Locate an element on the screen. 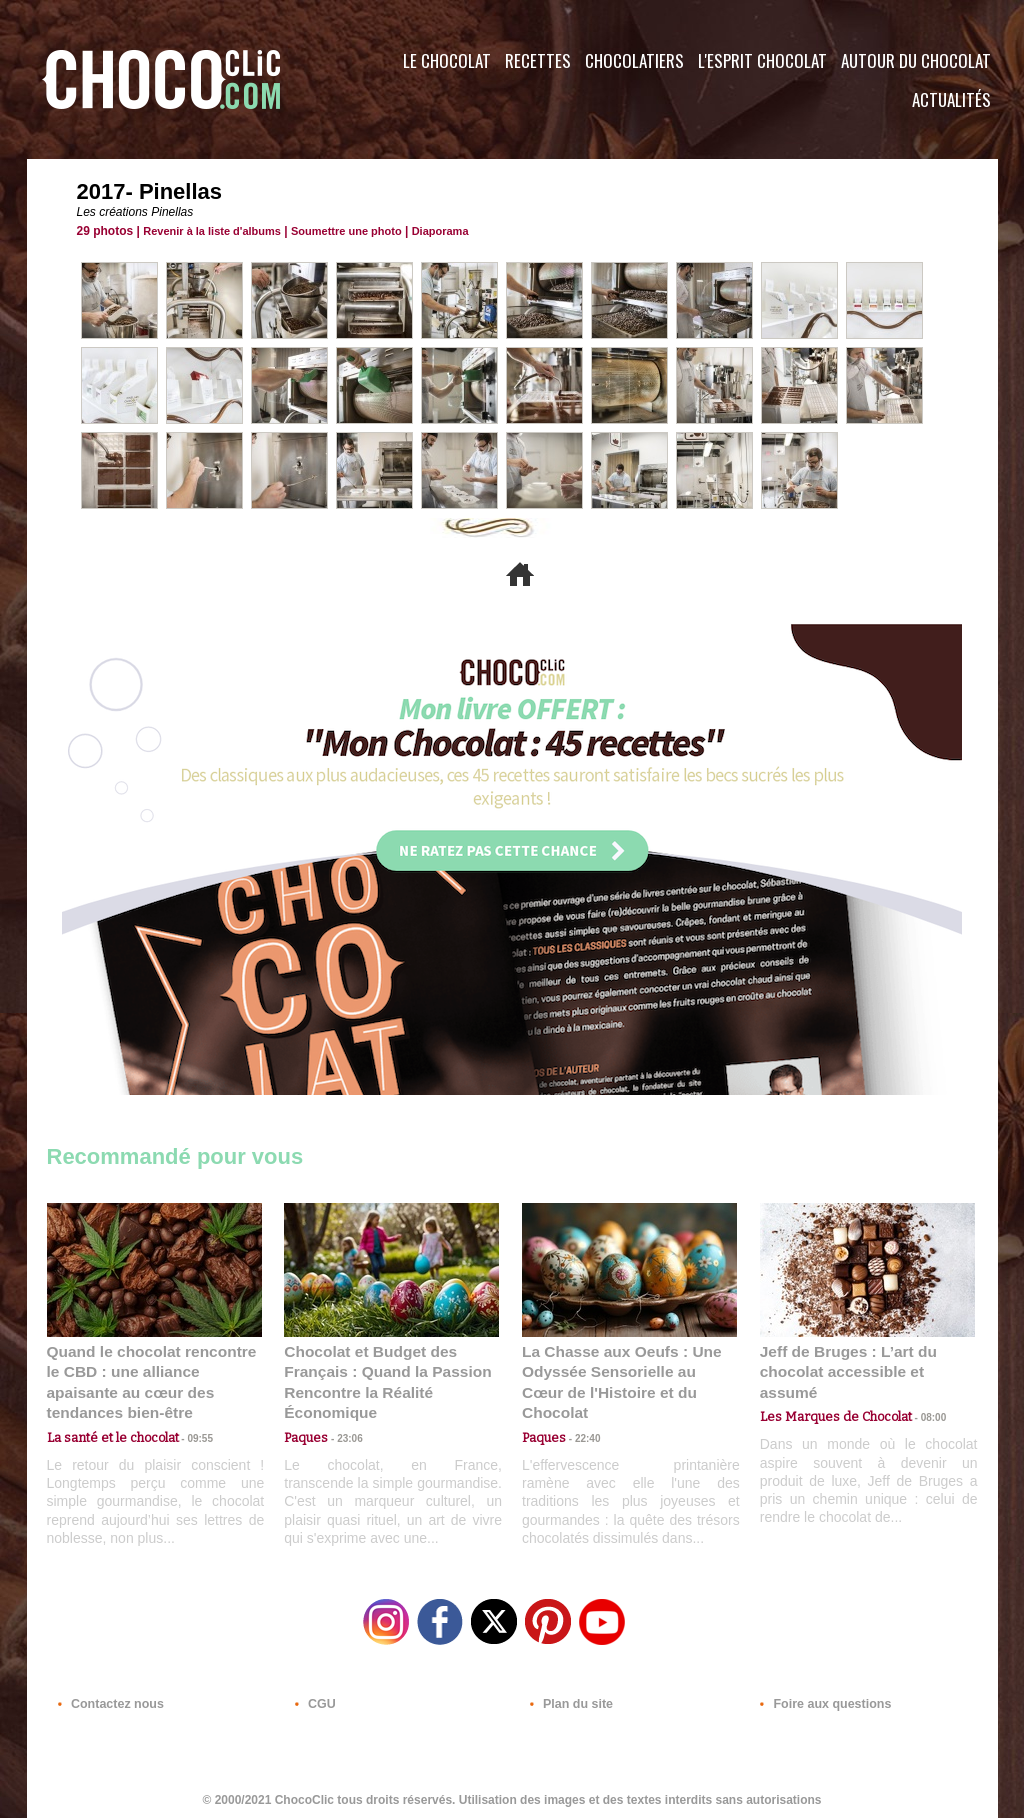  Plan du site is located at coordinates (568, 1697).